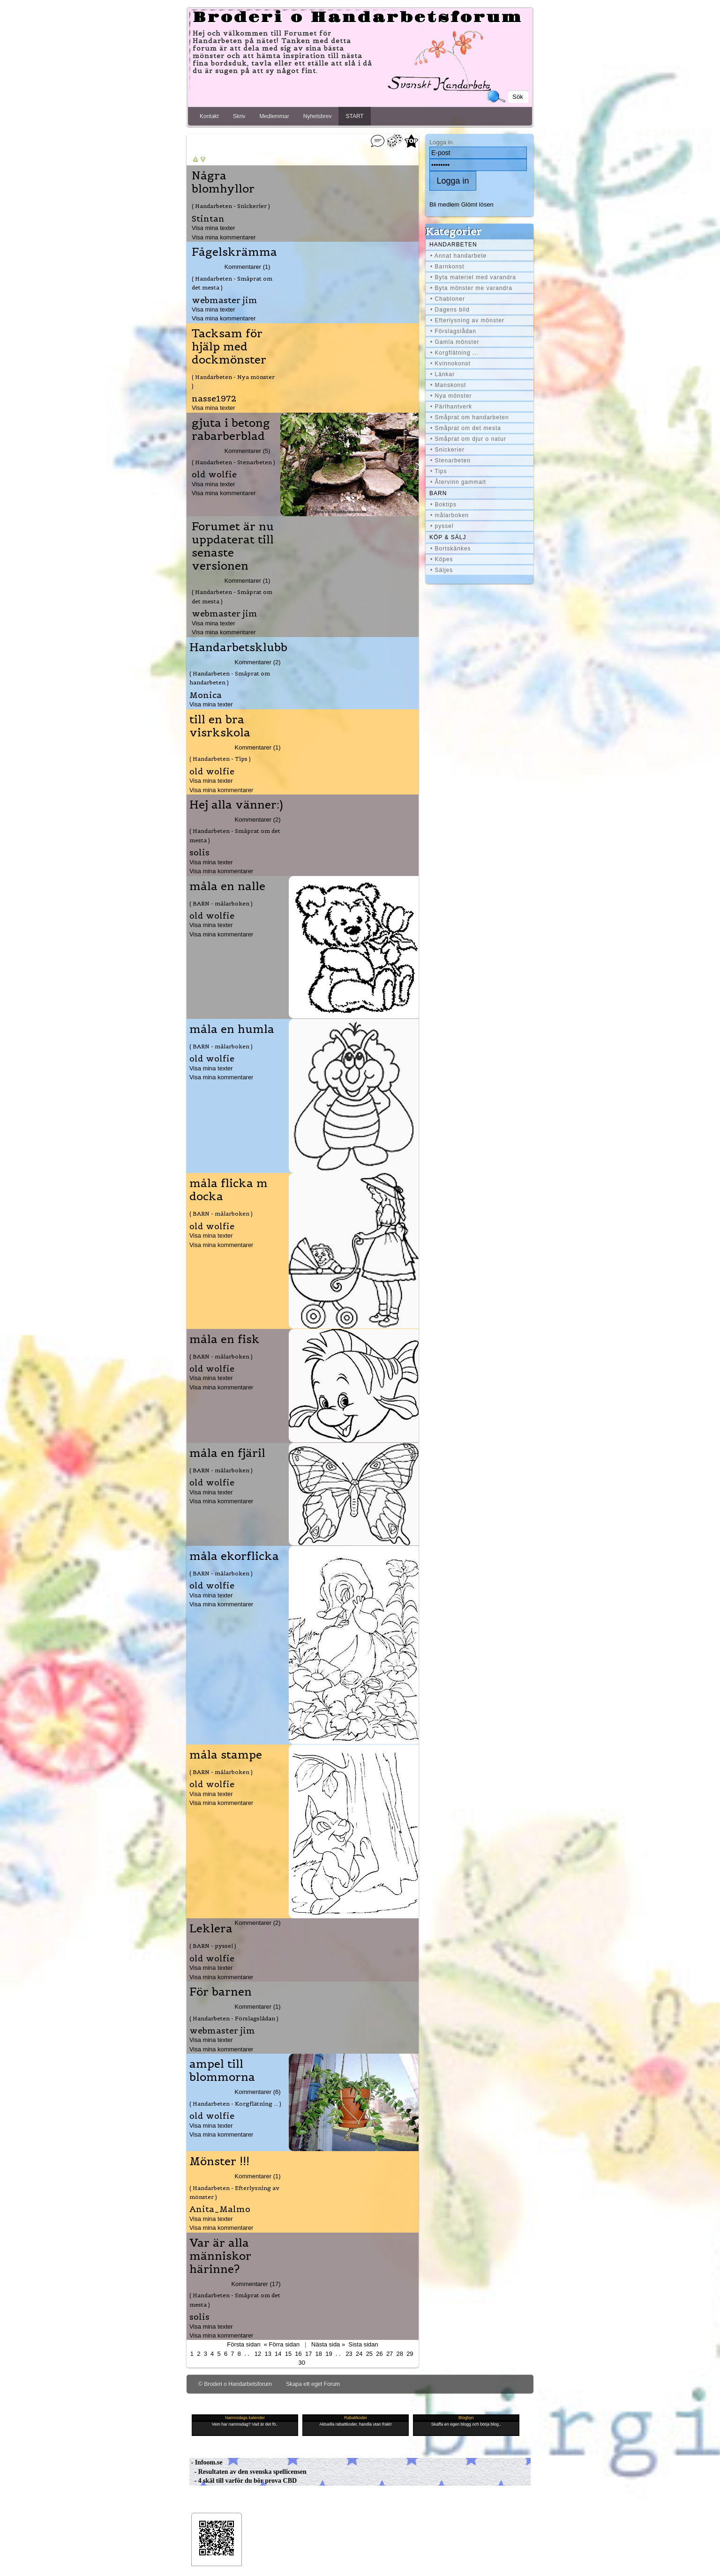  What do you see at coordinates (228, 1190) in the screenshot?
I see `måla flicka m docka` at bounding box center [228, 1190].